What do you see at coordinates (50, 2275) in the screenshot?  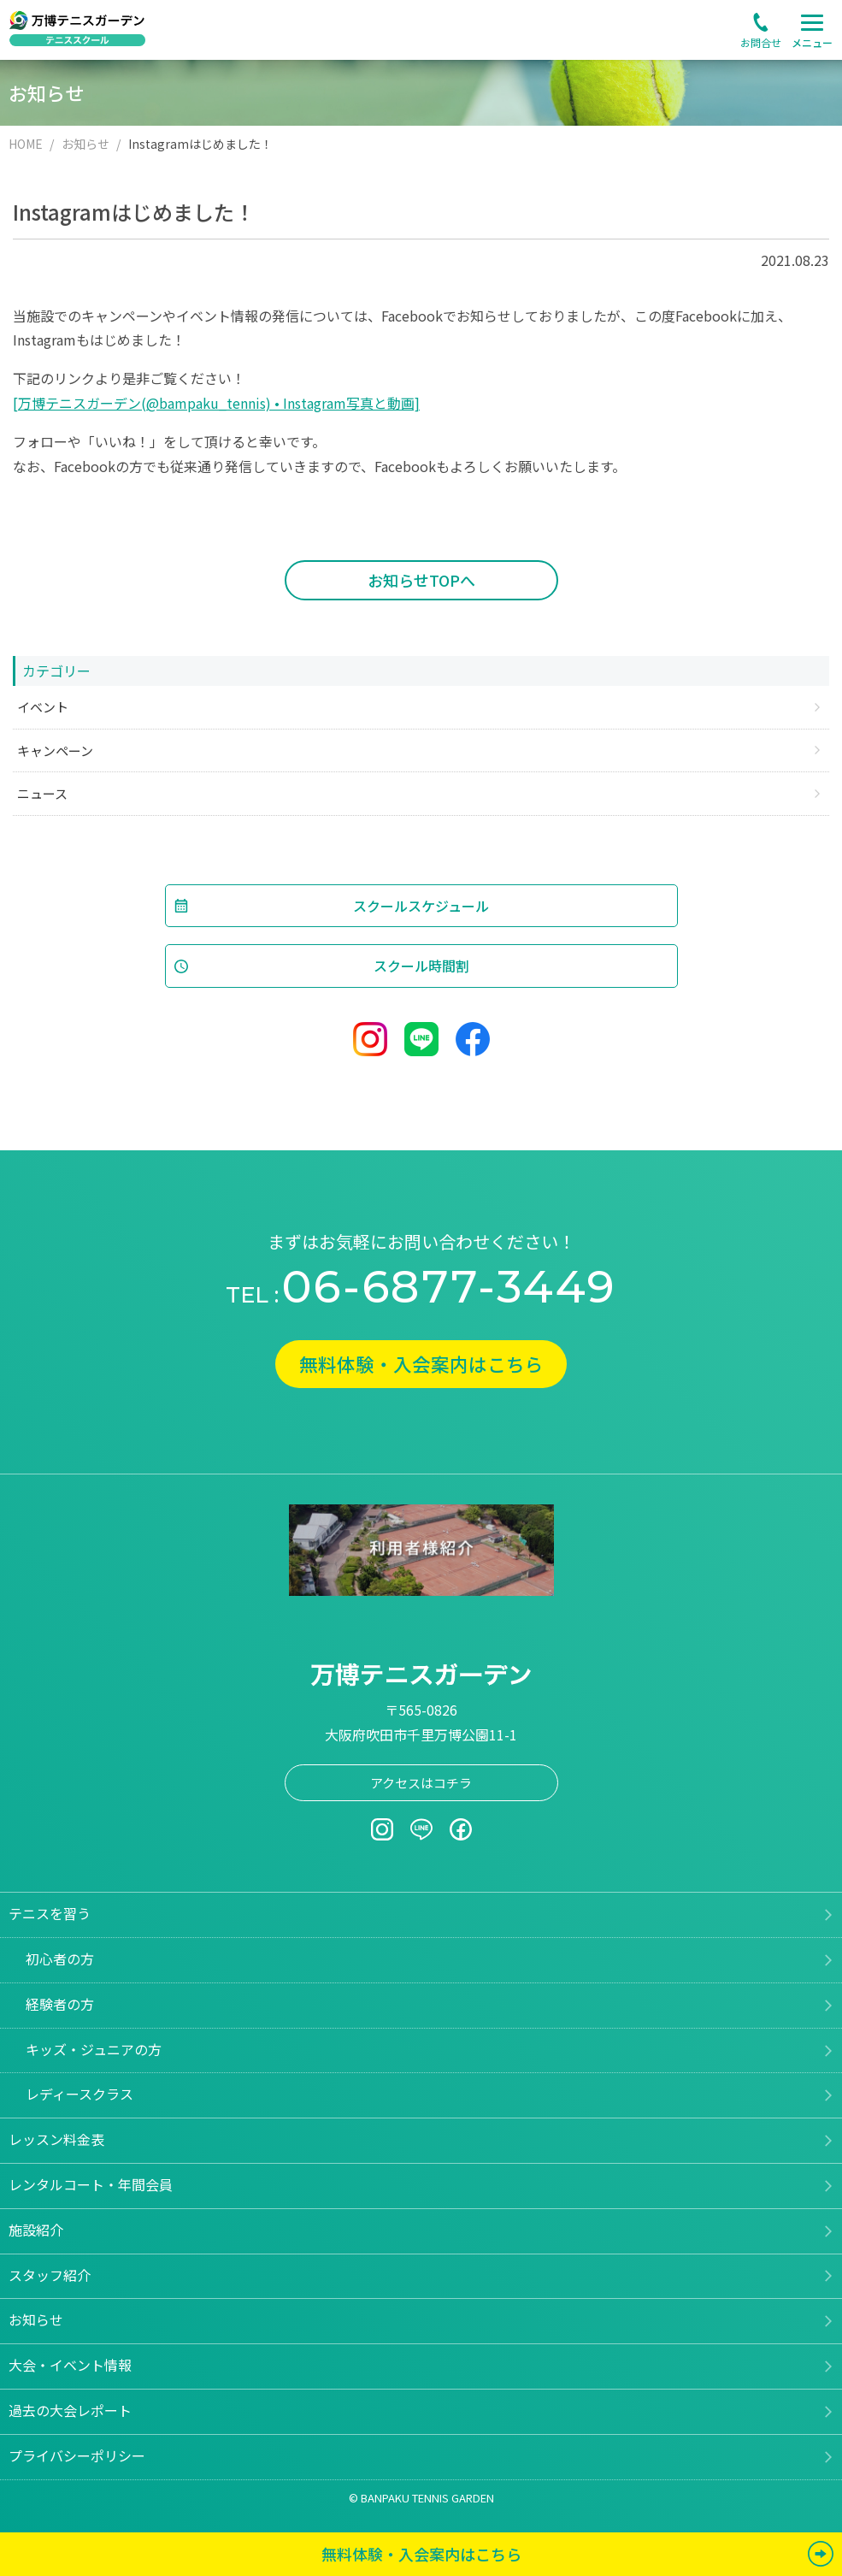 I see `スタッフ紹介` at bounding box center [50, 2275].